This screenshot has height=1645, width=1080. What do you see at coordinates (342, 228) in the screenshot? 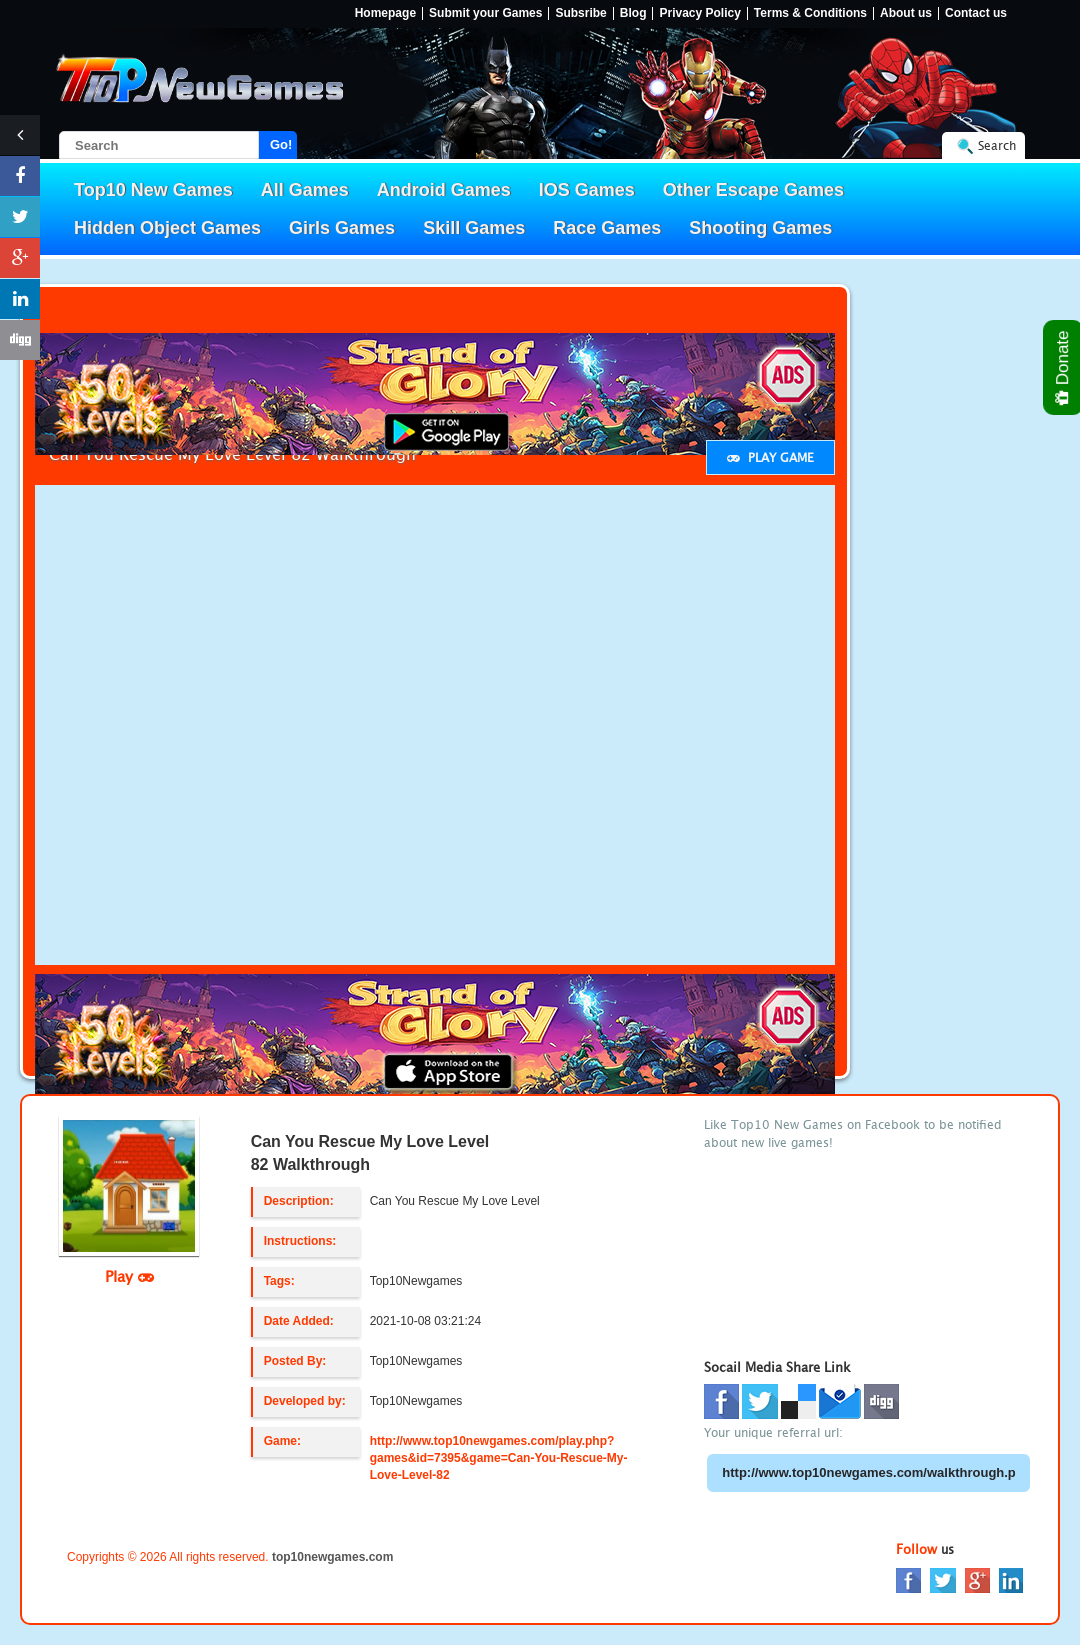
I see `Girls Games` at bounding box center [342, 228].